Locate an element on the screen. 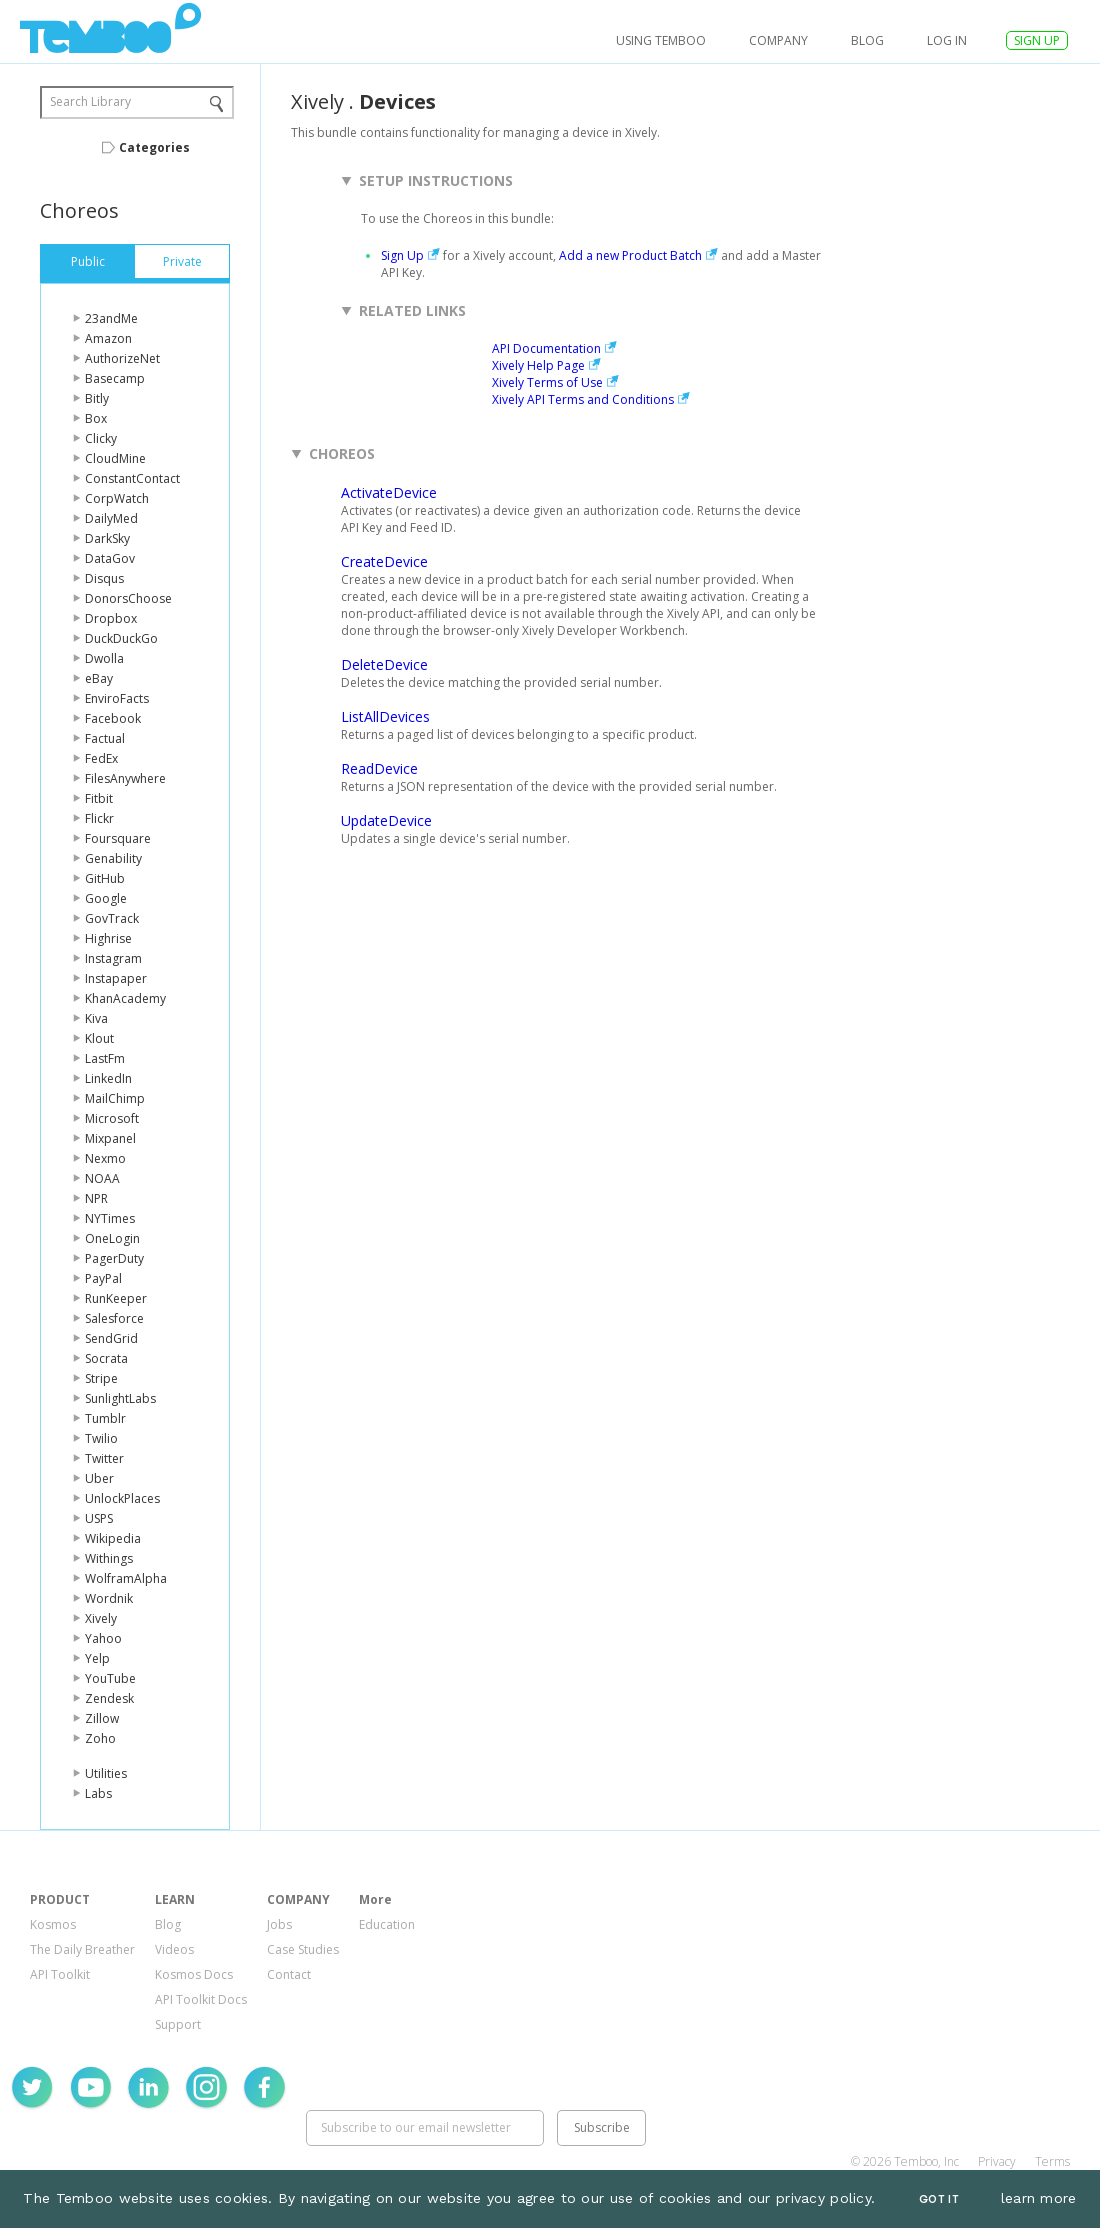  Uber is located at coordinates (99, 1478).